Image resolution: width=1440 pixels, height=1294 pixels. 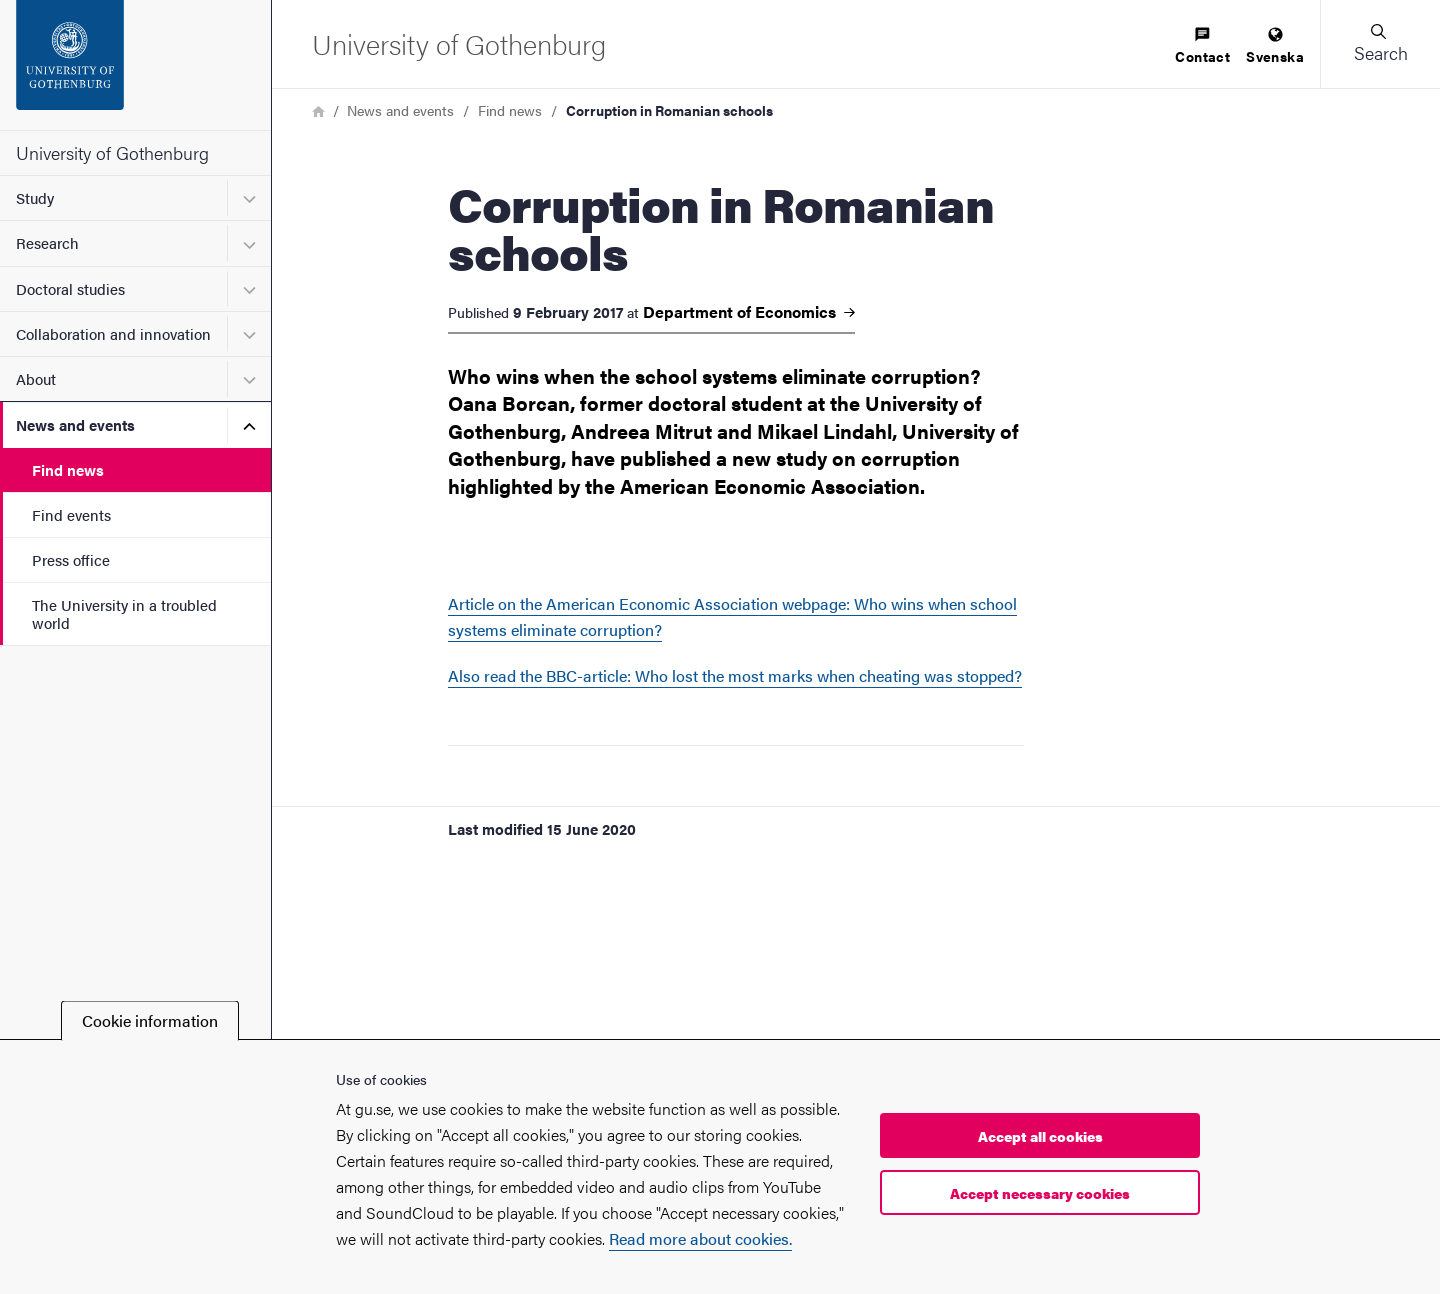 What do you see at coordinates (735, 675) in the screenshot?
I see `Also read the BBC-article: Who lost the most marks when cheating was stopped?` at bounding box center [735, 675].